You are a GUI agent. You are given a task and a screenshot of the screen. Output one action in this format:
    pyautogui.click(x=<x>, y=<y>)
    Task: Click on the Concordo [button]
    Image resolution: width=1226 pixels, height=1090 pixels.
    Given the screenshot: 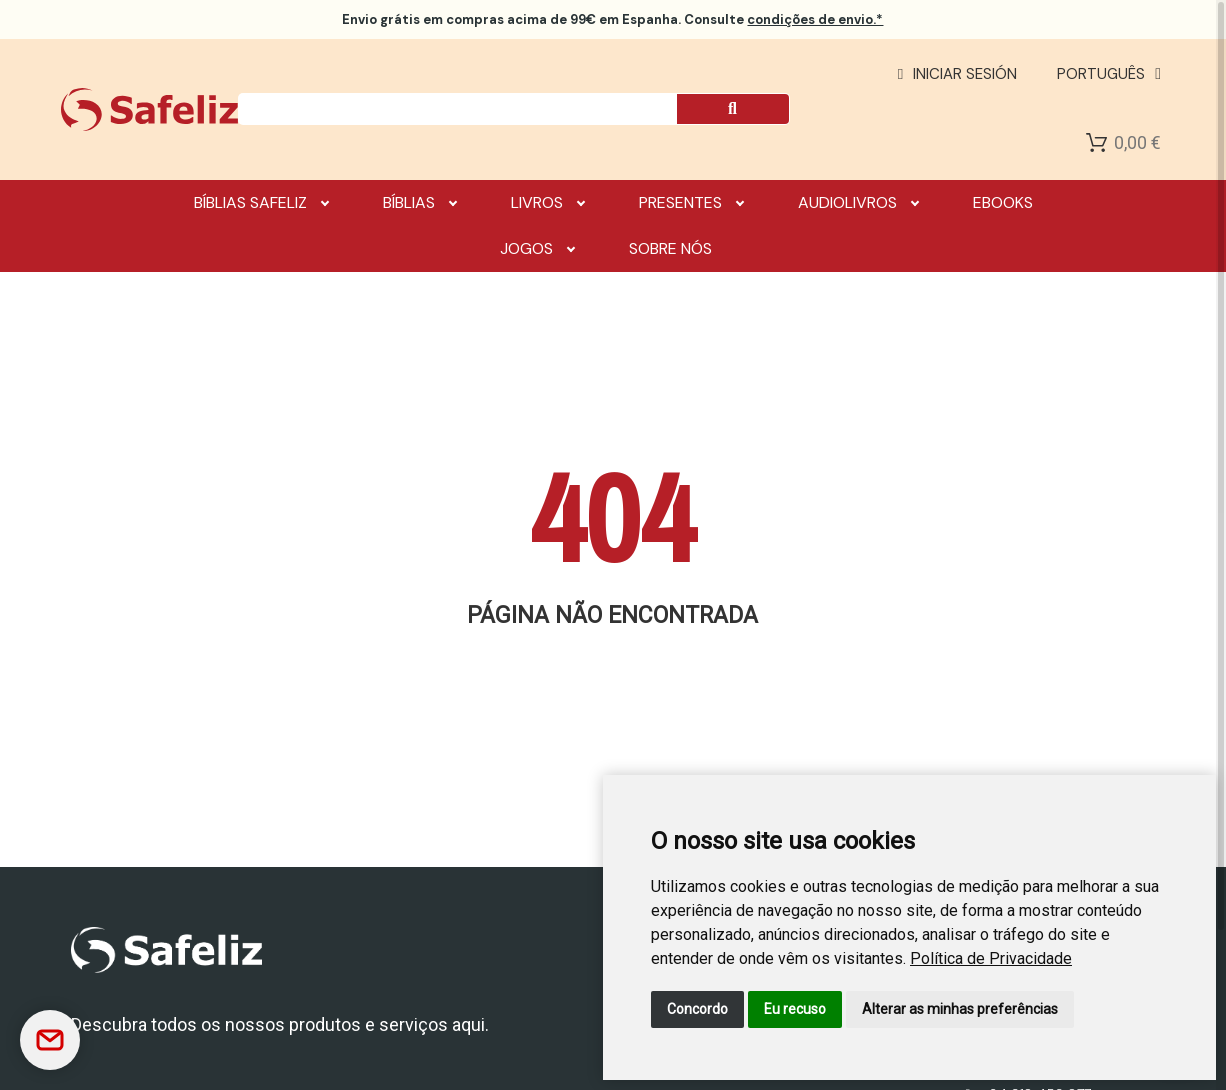 What is the action you would take?
    pyautogui.click(x=697, y=1009)
    